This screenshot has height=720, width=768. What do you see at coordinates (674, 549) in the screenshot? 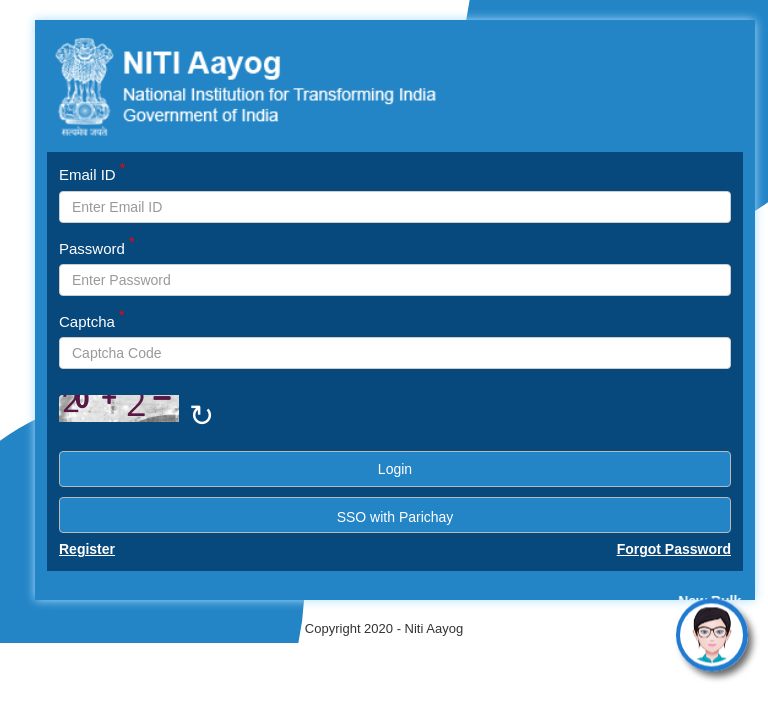
I see `Forgot Password` at bounding box center [674, 549].